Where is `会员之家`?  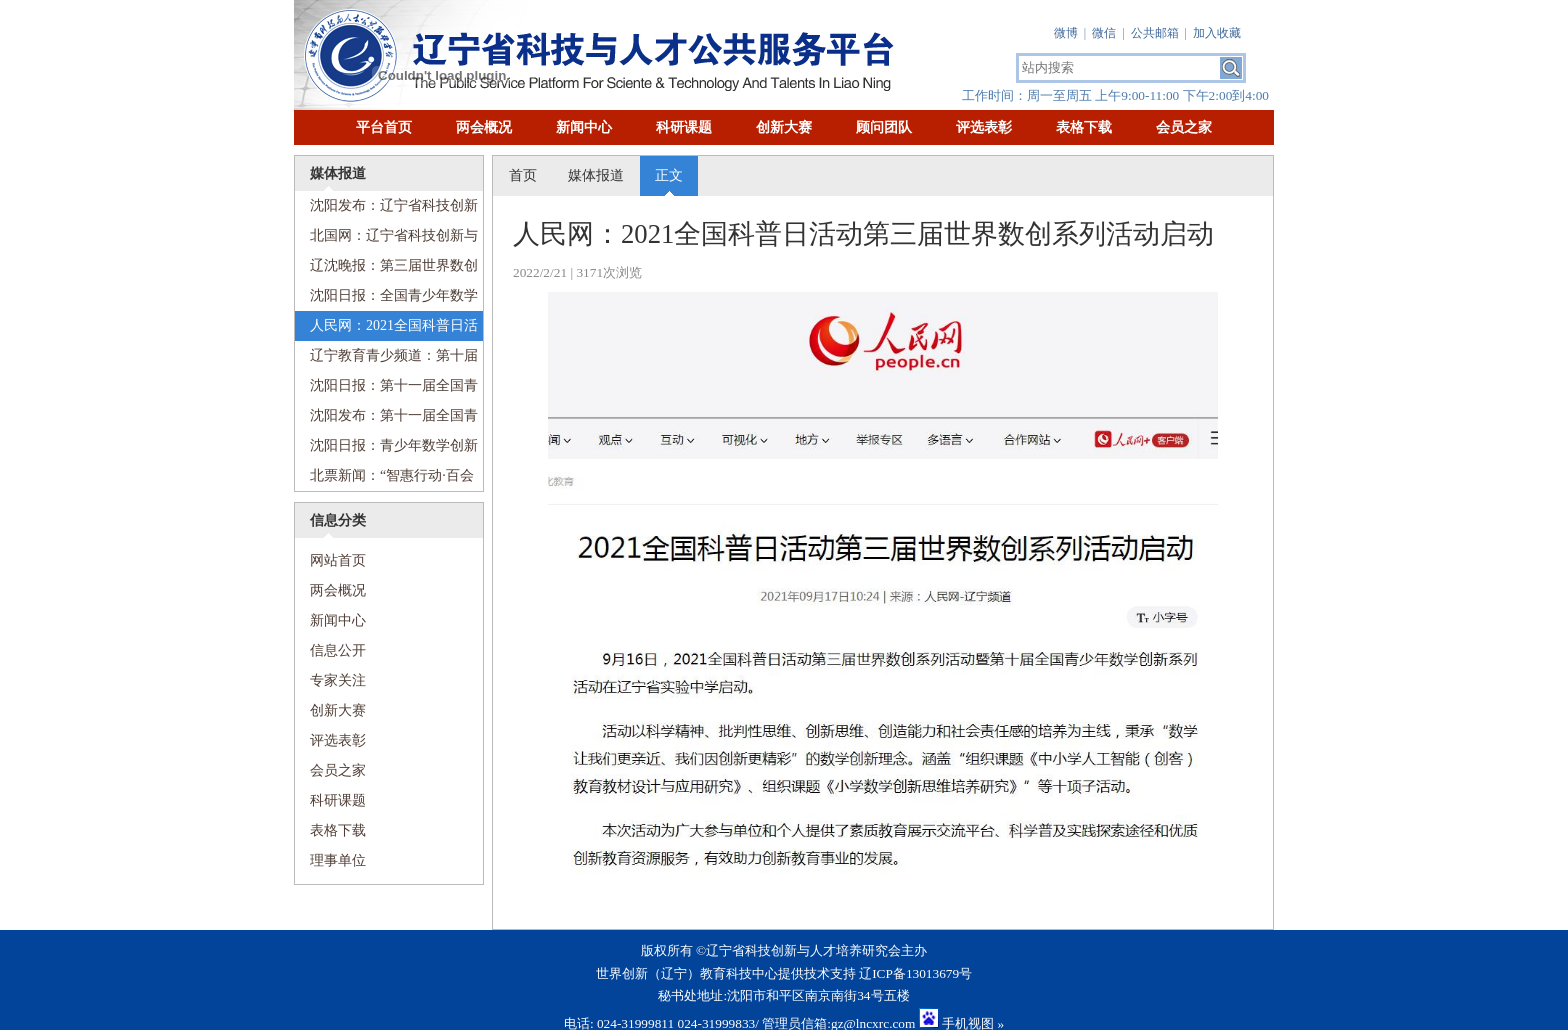
会员之家 is located at coordinates (1184, 127).